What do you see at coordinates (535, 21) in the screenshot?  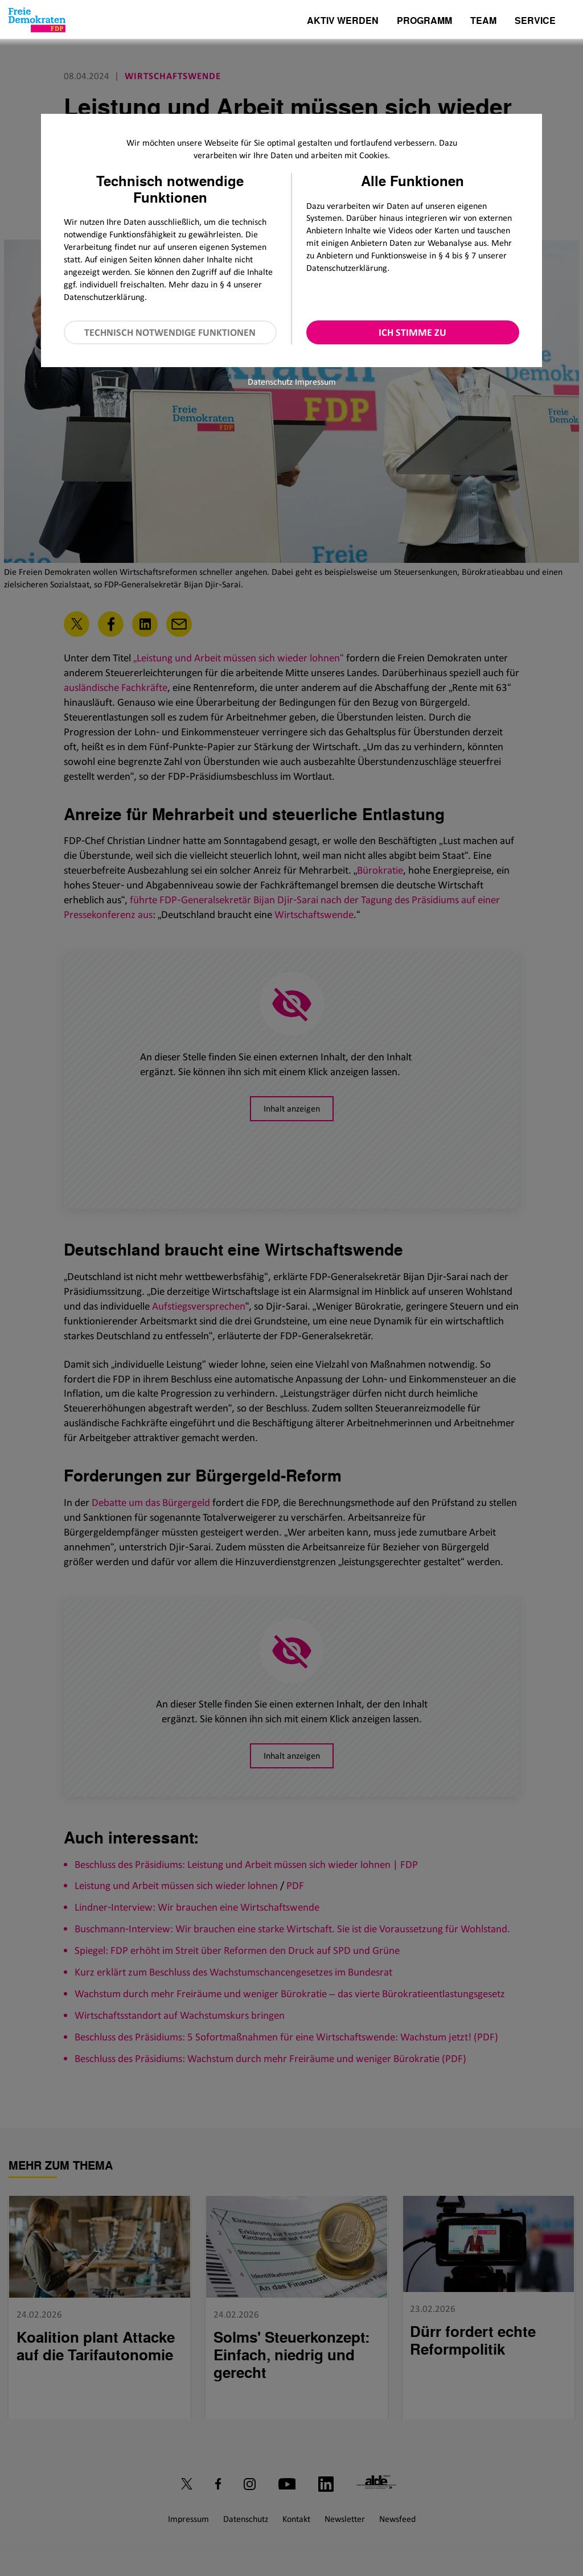 I see `Service` at bounding box center [535, 21].